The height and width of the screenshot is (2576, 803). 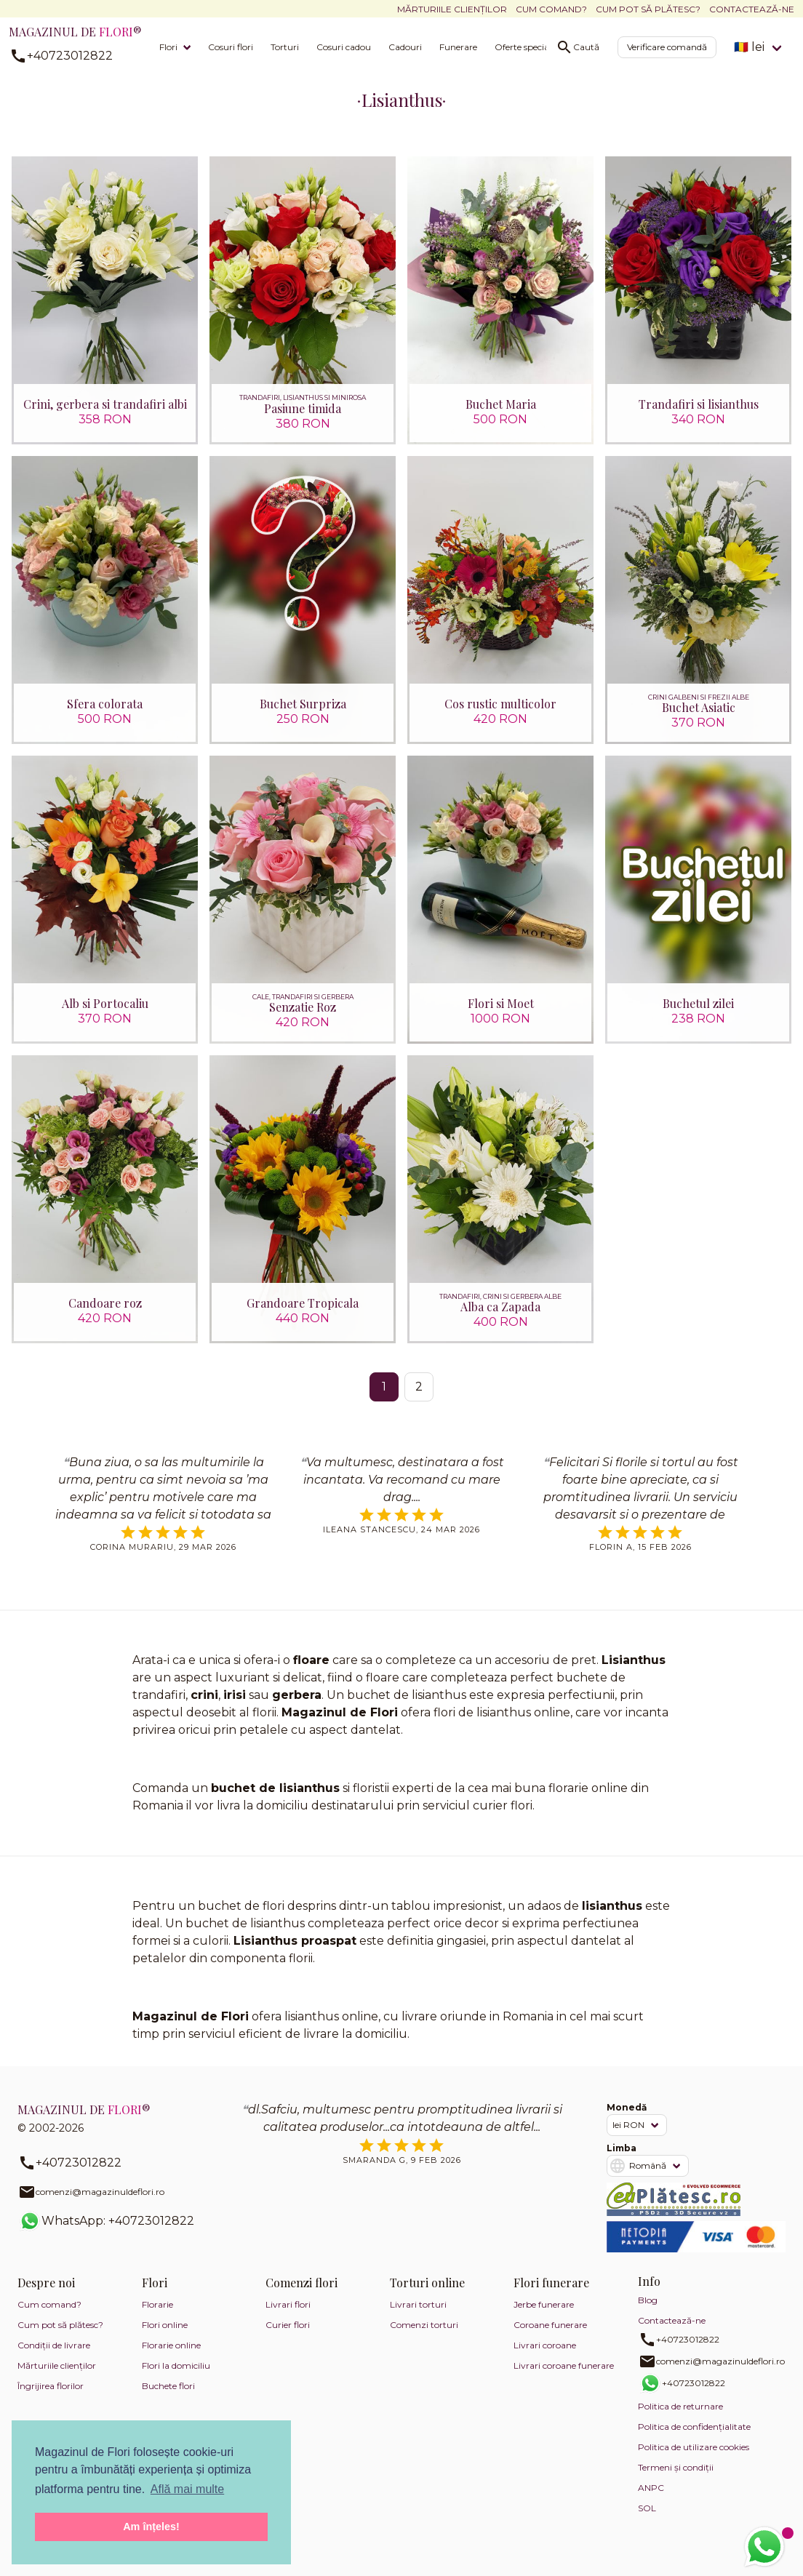 I want to click on Verificare comandă, so click(x=667, y=46).